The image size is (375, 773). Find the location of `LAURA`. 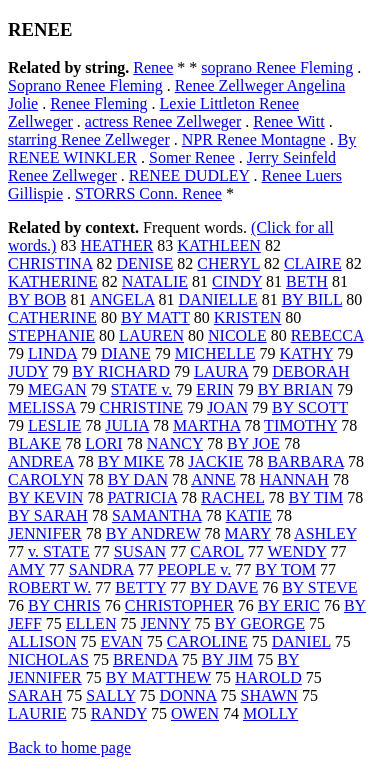

LAURA is located at coordinates (221, 371).